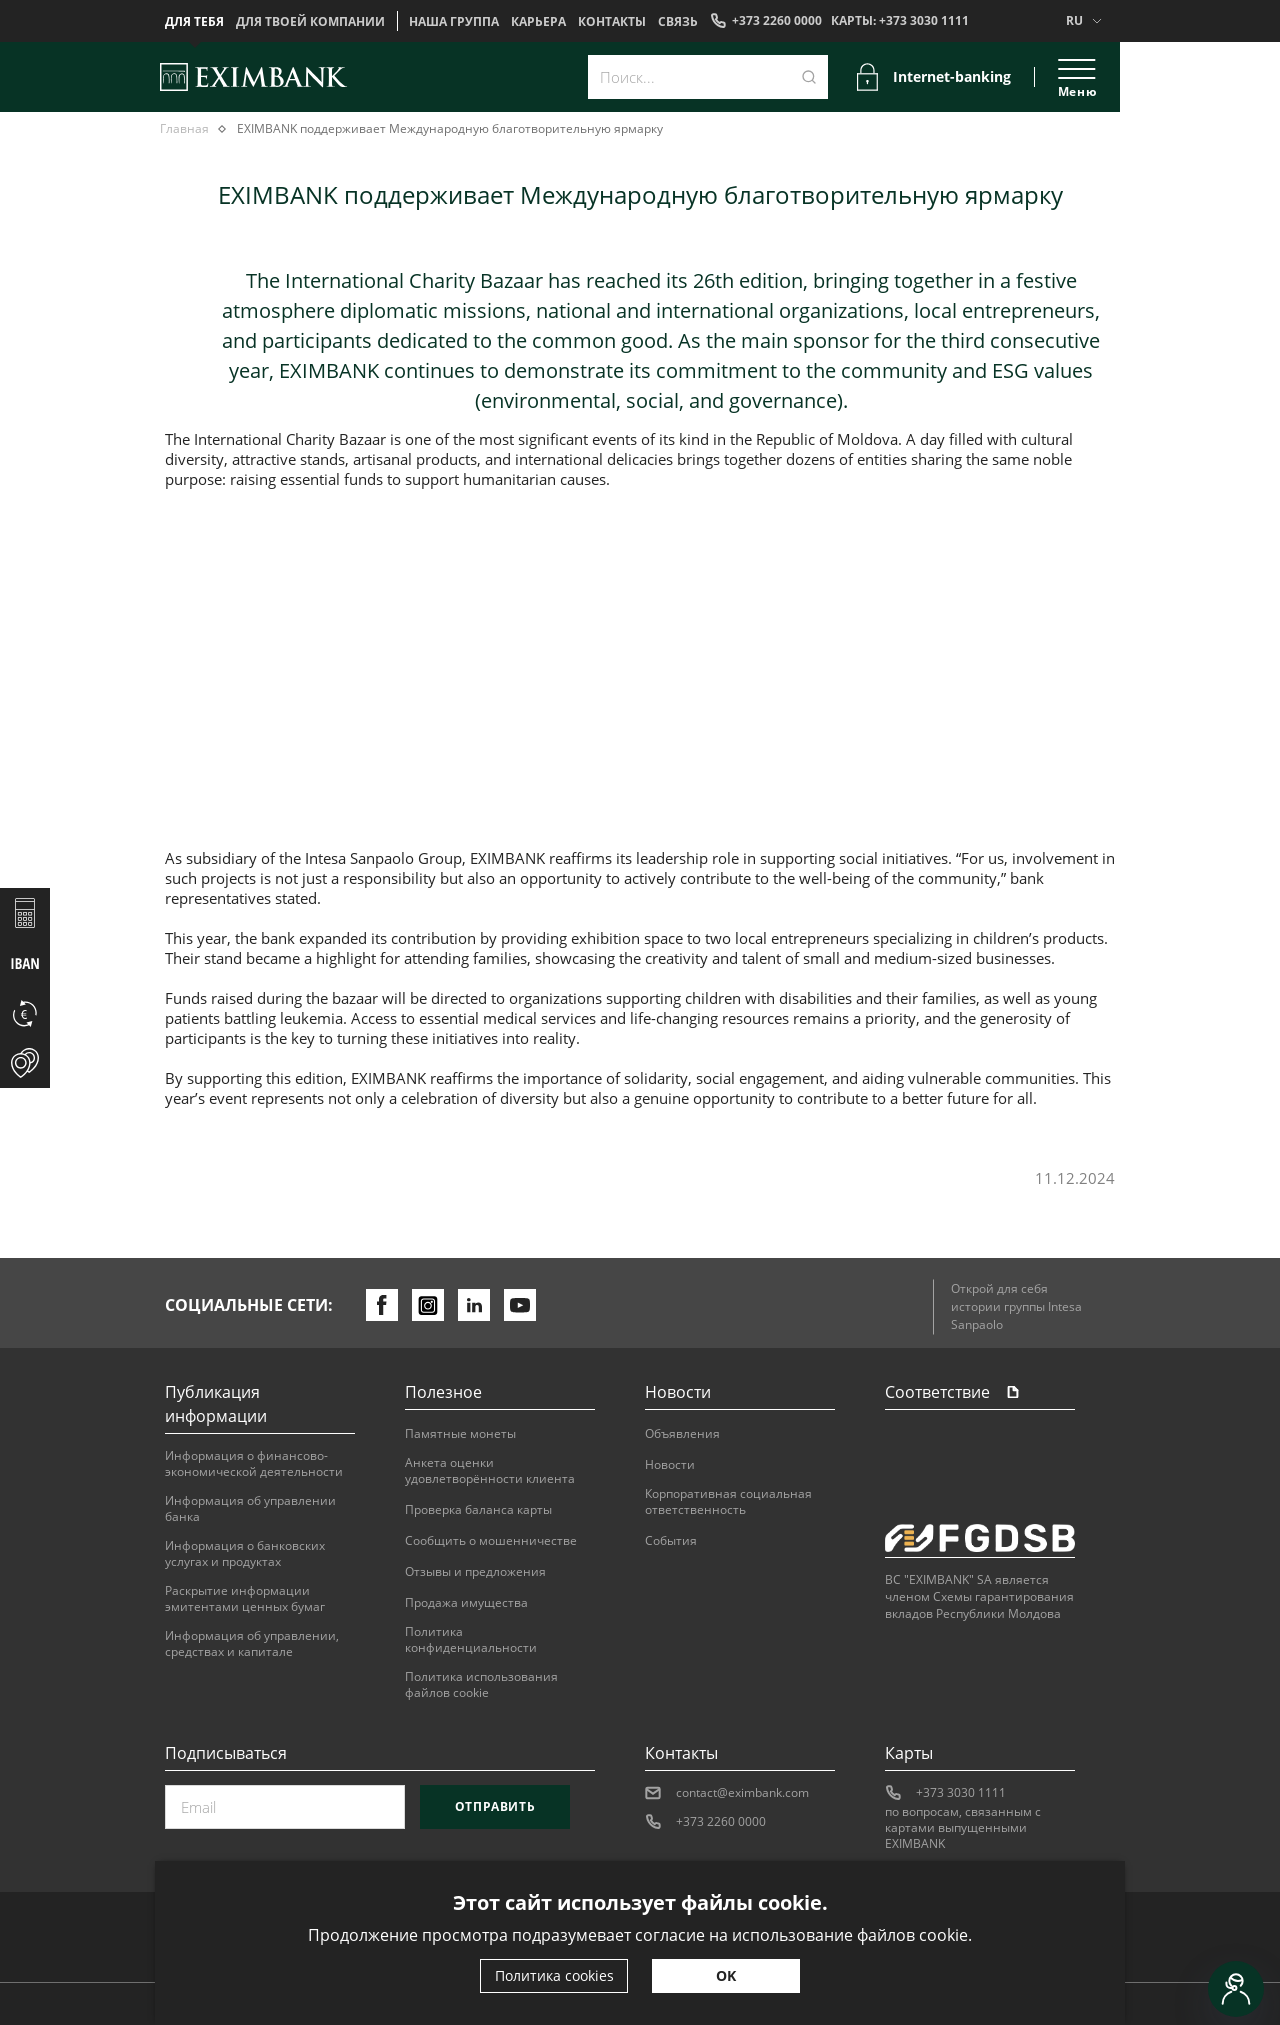  Describe the element at coordinates (728, 1502) in the screenshot. I see `Корпоративная социальная ответственность` at that location.